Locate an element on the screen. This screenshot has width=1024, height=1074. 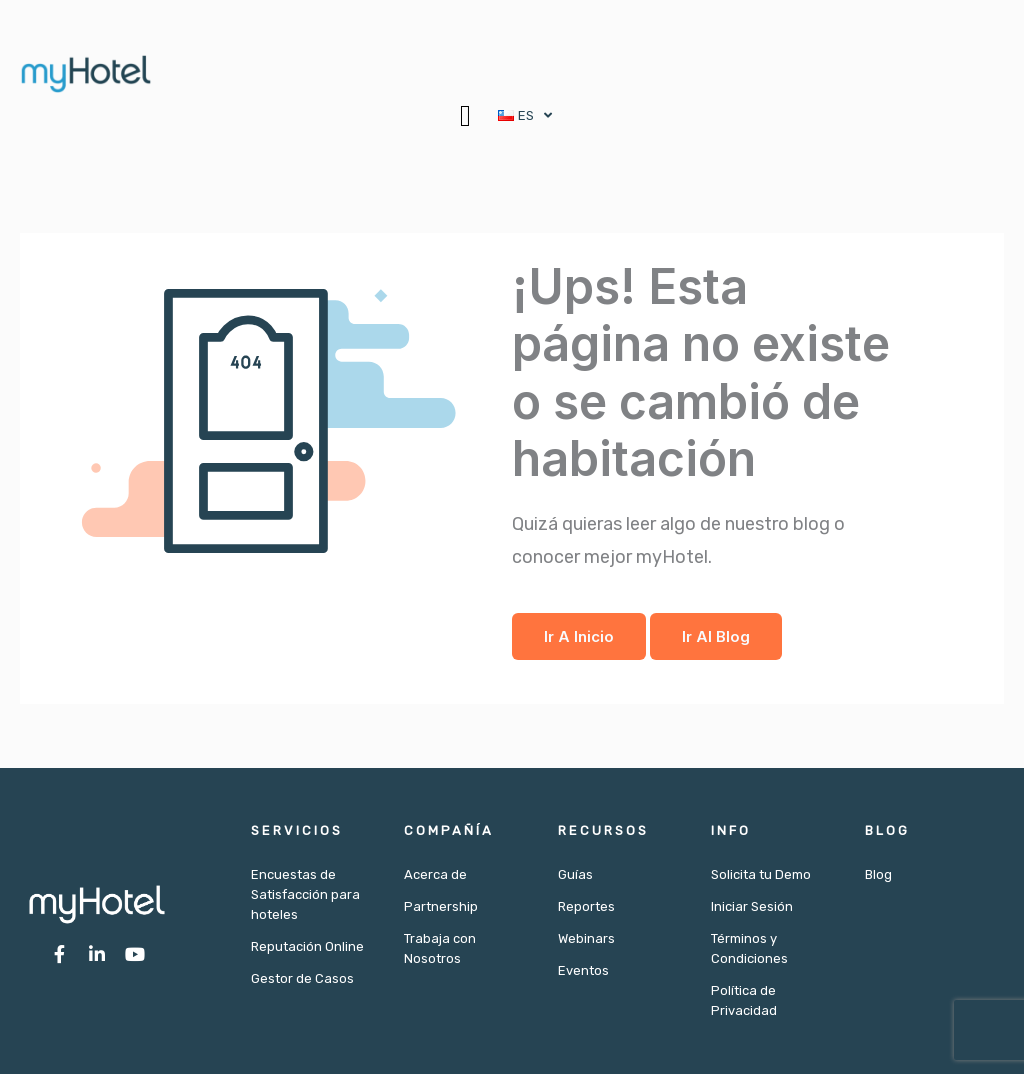
Ir al Blog is located at coordinates (716, 636).